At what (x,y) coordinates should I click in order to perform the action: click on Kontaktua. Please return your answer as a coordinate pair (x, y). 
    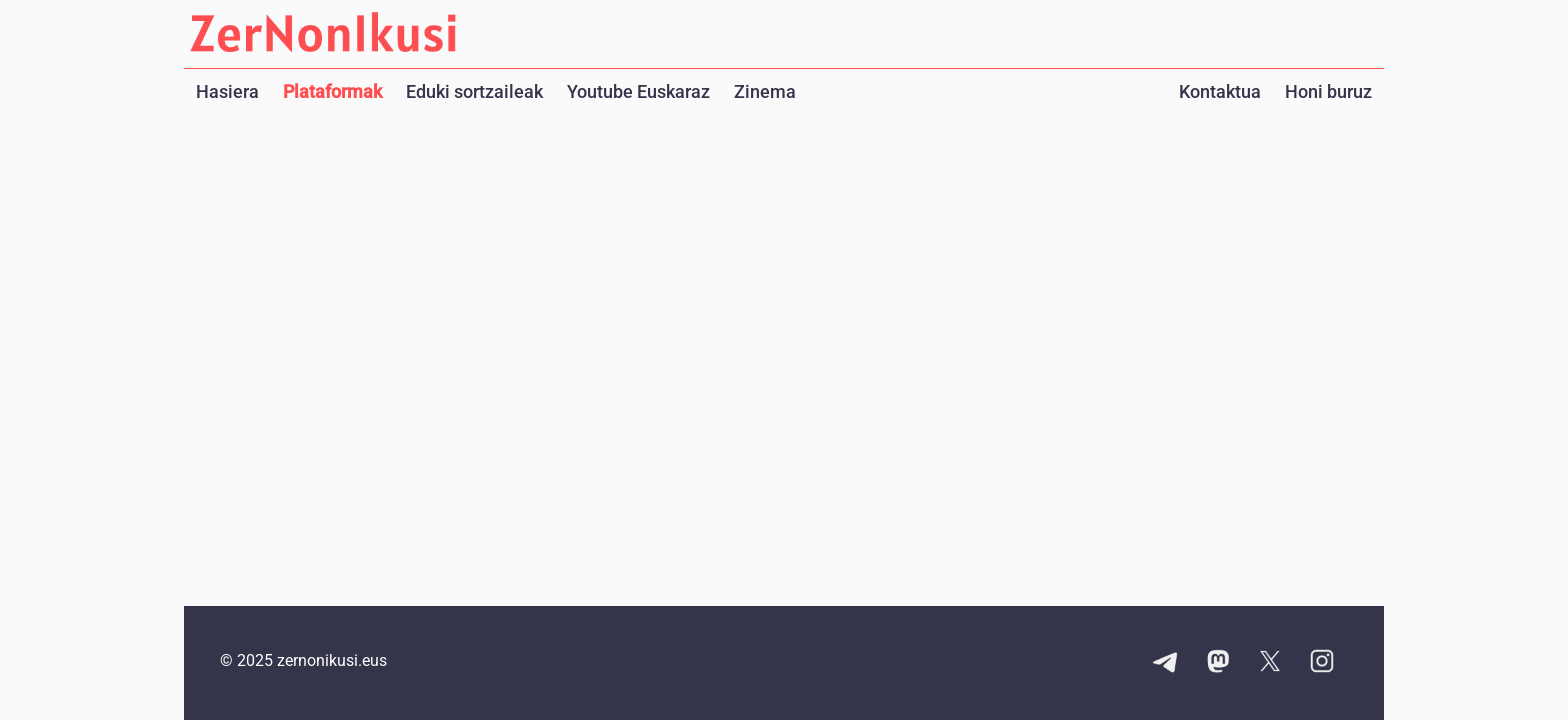
    Looking at the image, I should click on (1220, 91).